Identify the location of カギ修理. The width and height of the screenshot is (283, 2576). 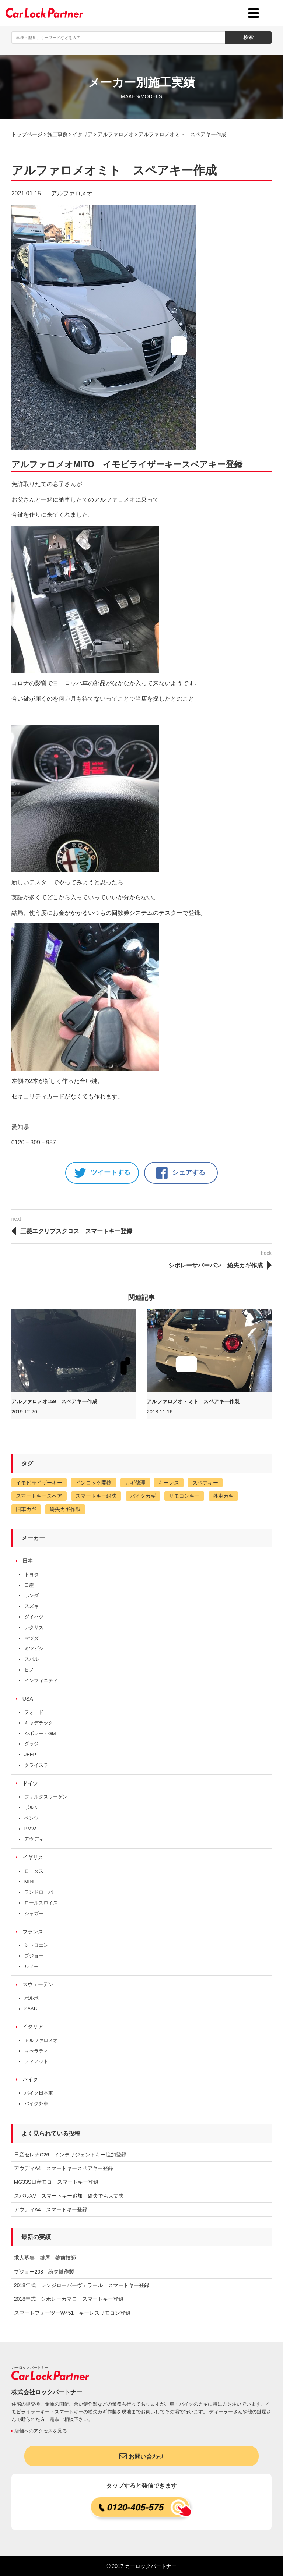
(135, 1483).